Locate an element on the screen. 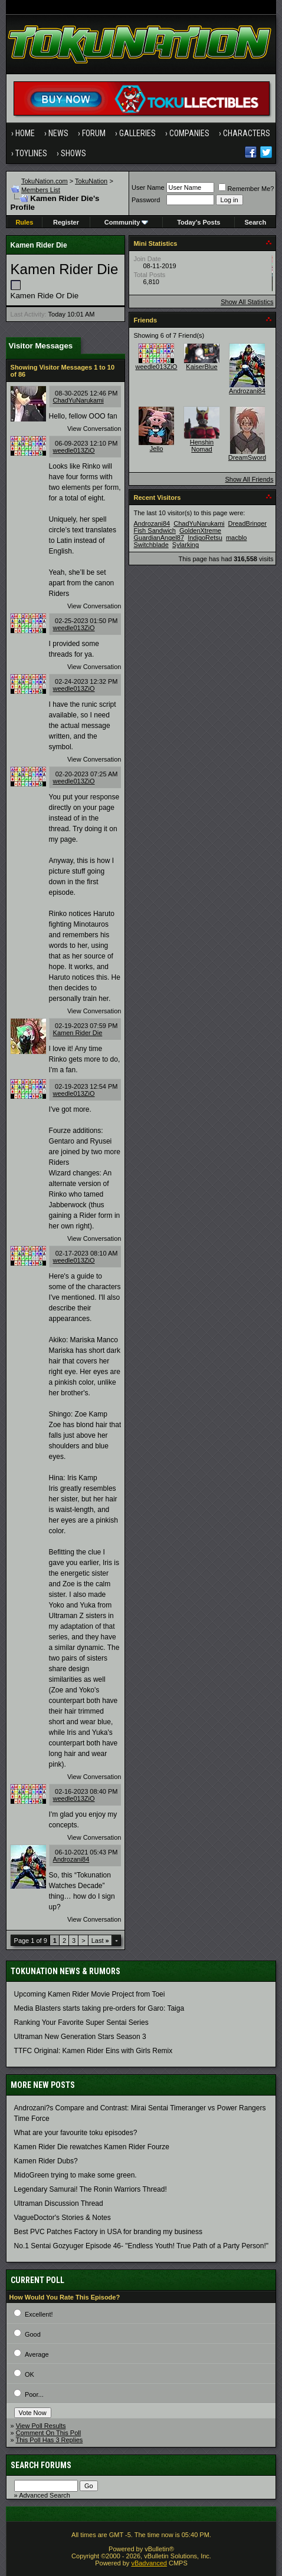 The image size is (282, 2576). Henshin Nomad is located at coordinates (202, 446).